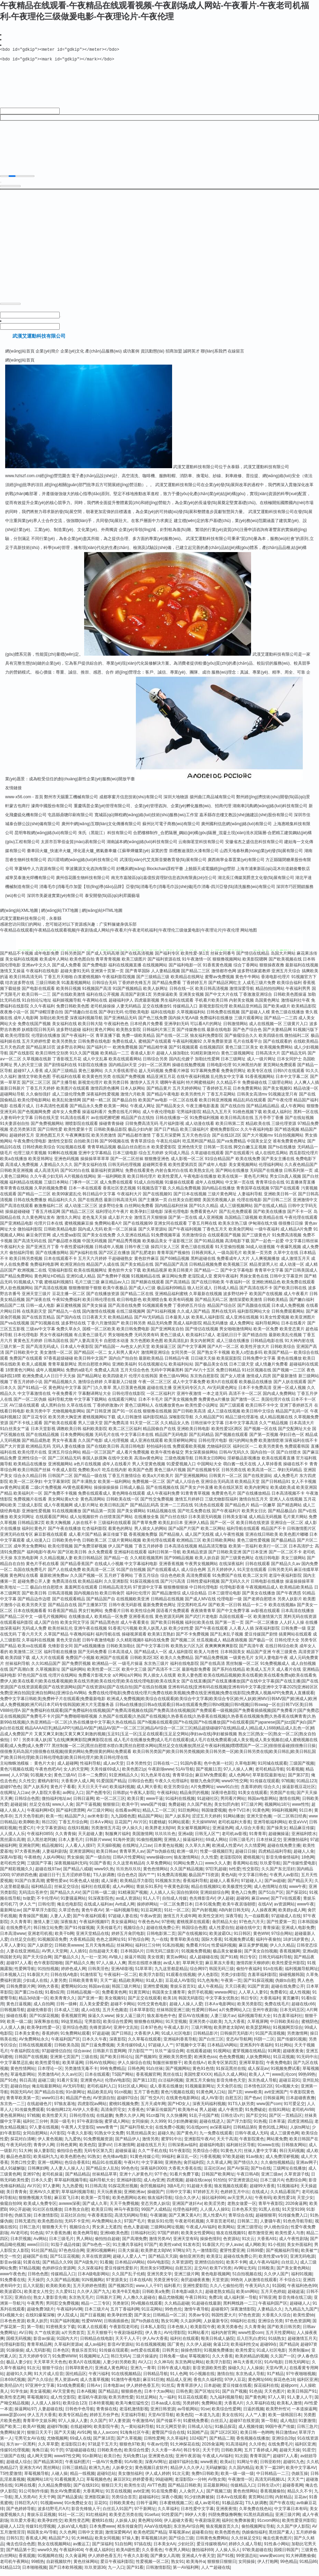 This screenshot has height=2576, width=319. I want to click on 欧美精品视屏, so click(154, 1275).